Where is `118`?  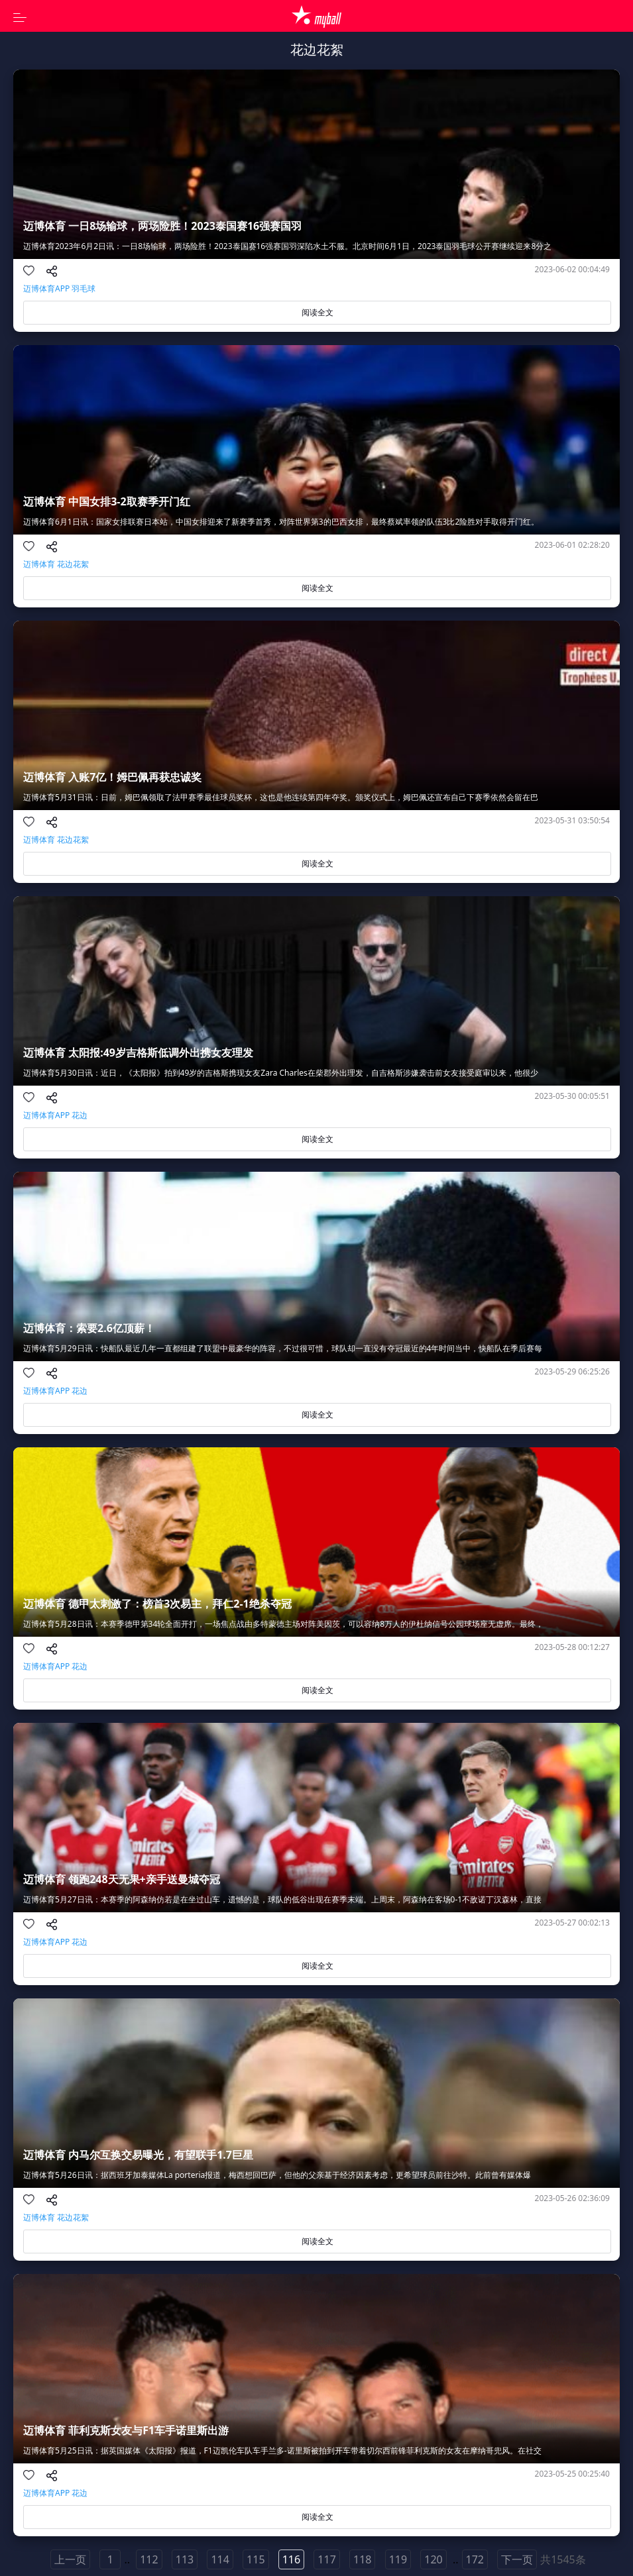
118 is located at coordinates (362, 2559).